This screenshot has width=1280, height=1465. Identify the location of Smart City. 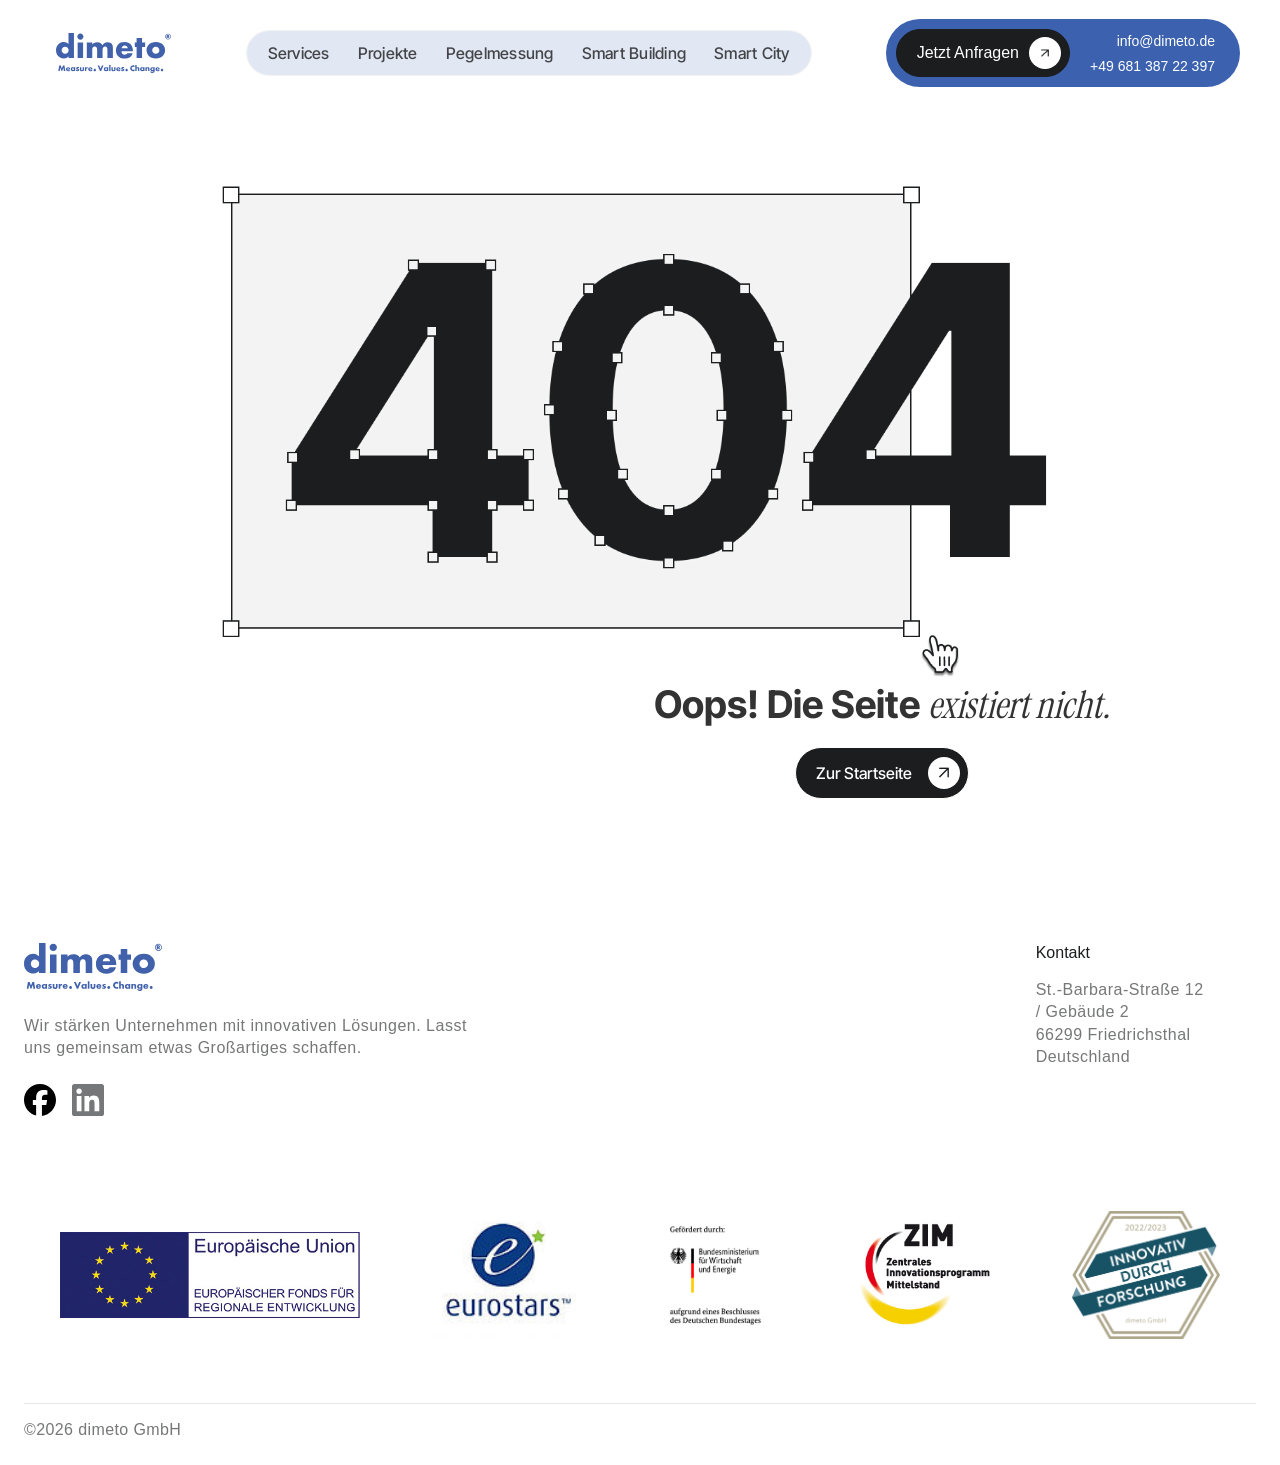
(752, 53).